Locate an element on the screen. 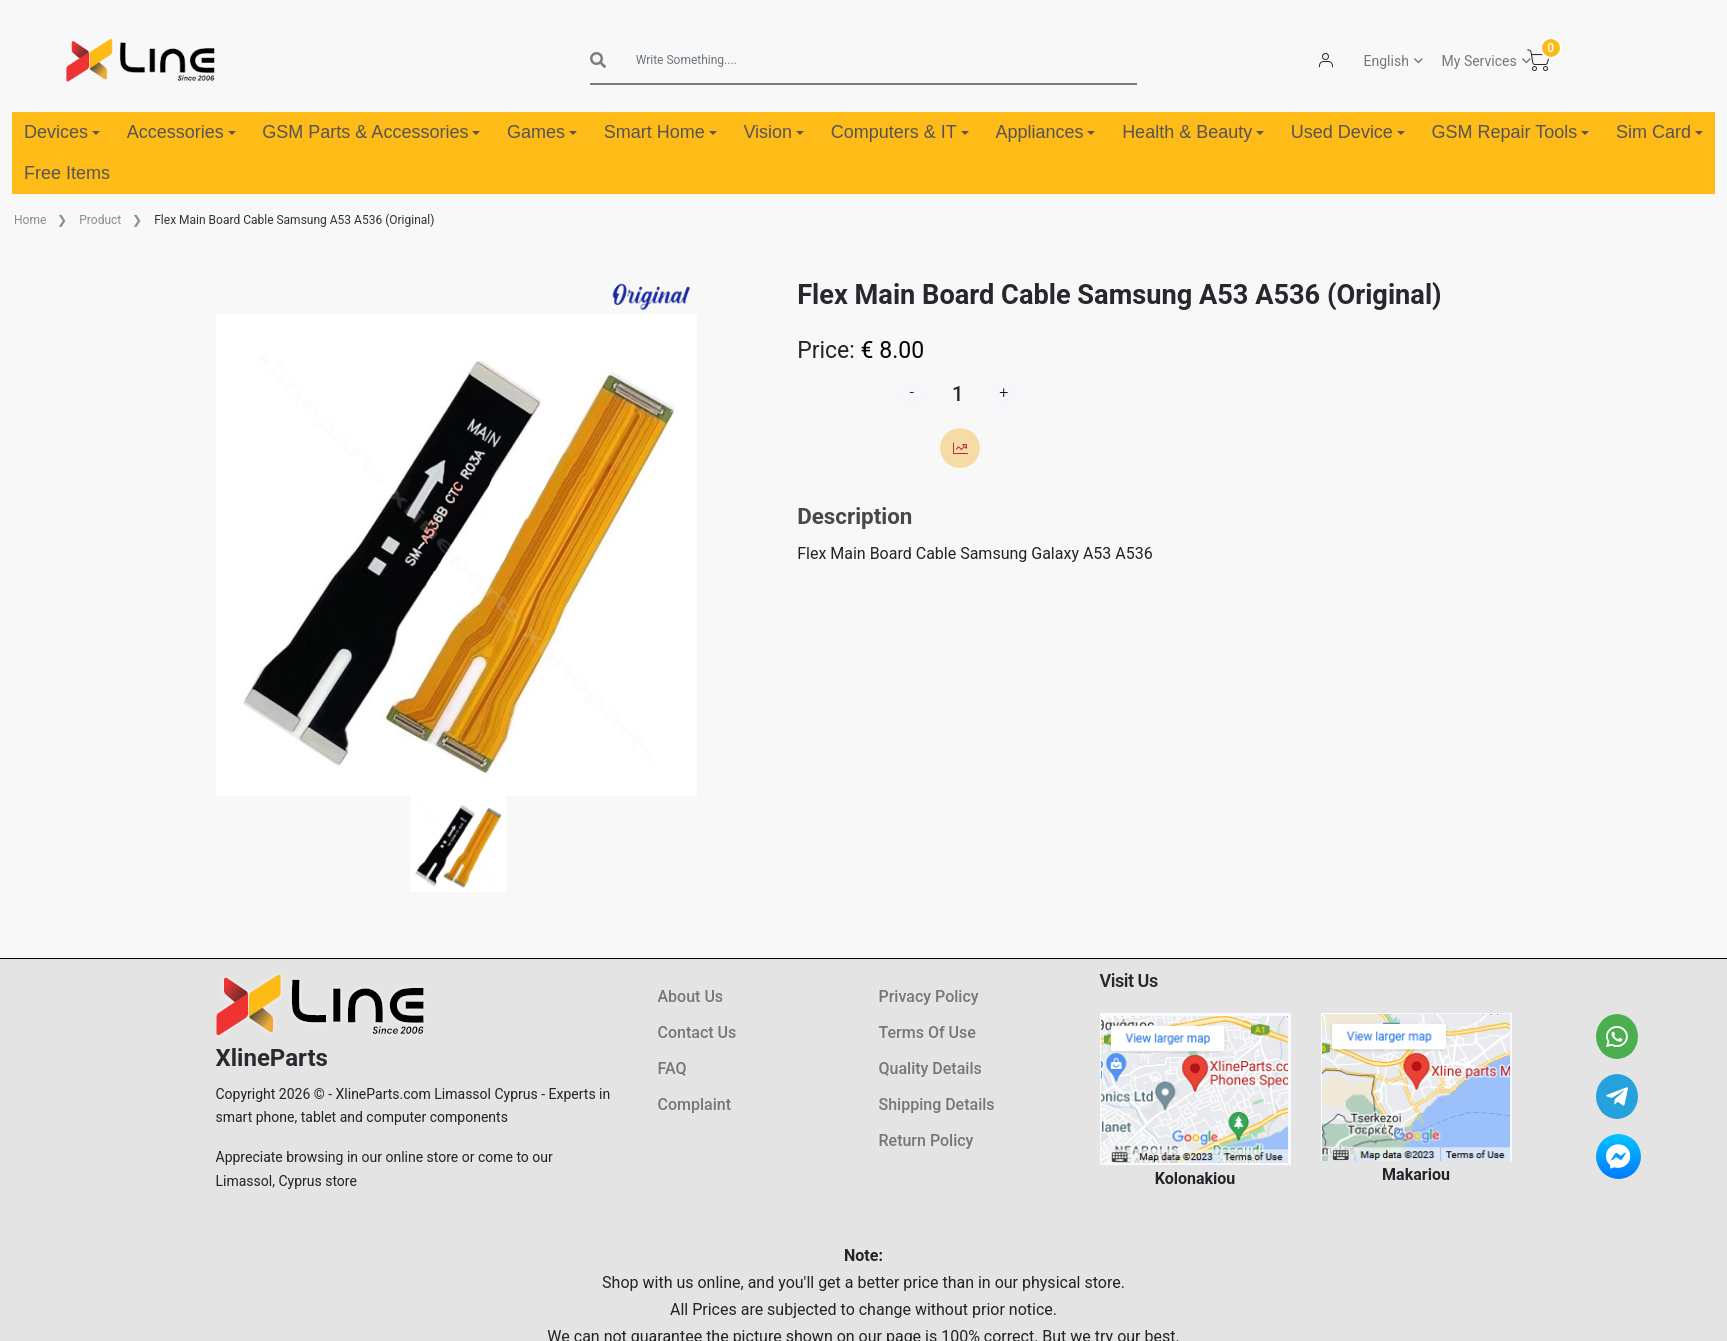  Privacy Policy is located at coordinates (929, 996).